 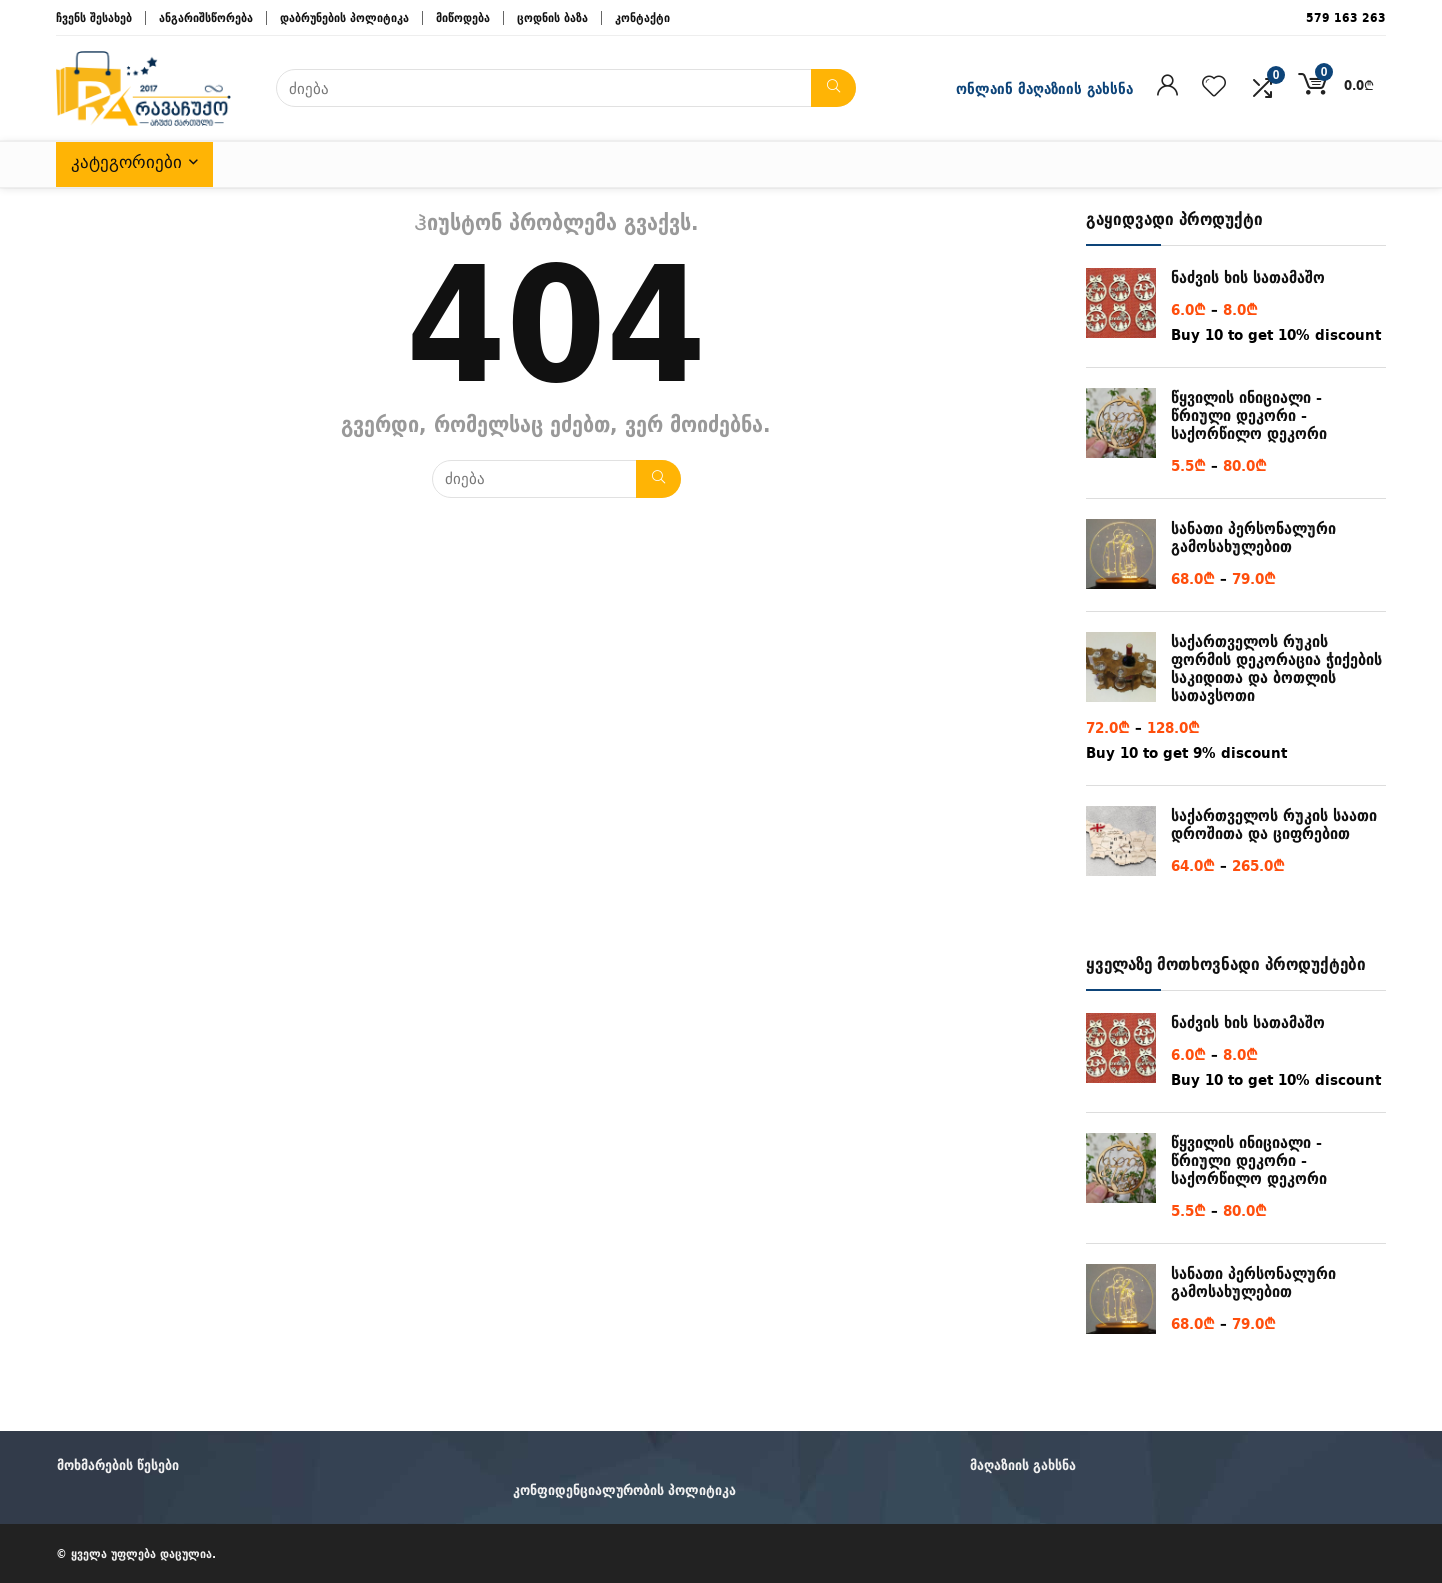 What do you see at coordinates (1023, 1465) in the screenshot?
I see `მაღაზიის გახსნა` at bounding box center [1023, 1465].